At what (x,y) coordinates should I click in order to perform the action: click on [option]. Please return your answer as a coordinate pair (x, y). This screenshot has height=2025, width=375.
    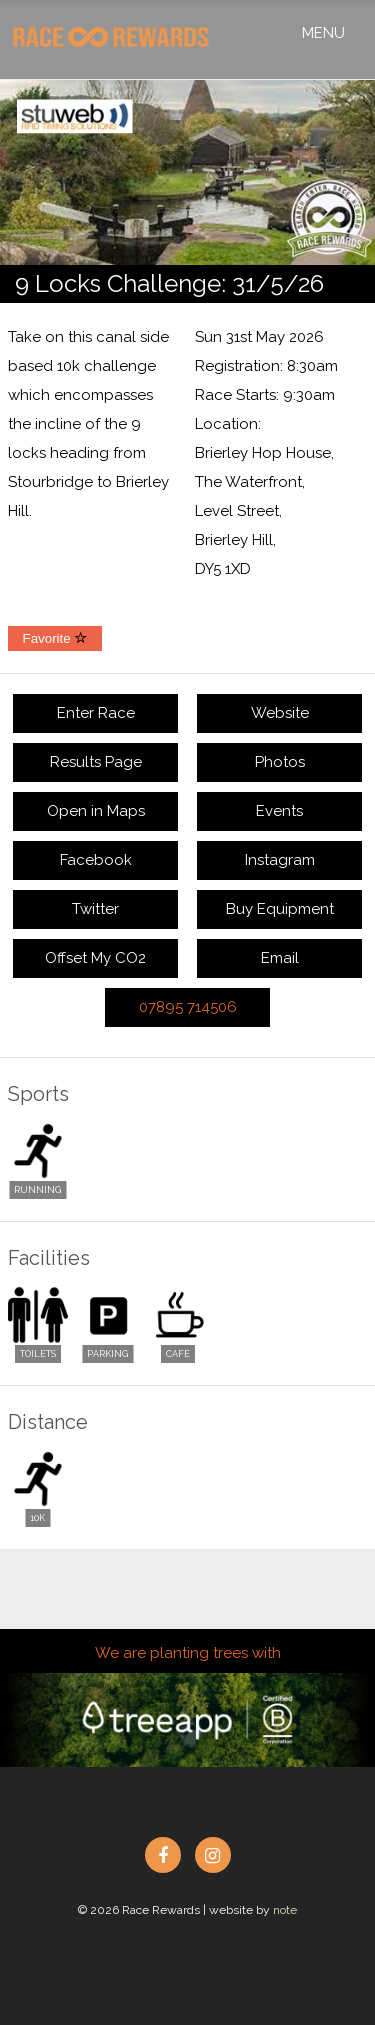
    Looking at the image, I should click on (187, 172).